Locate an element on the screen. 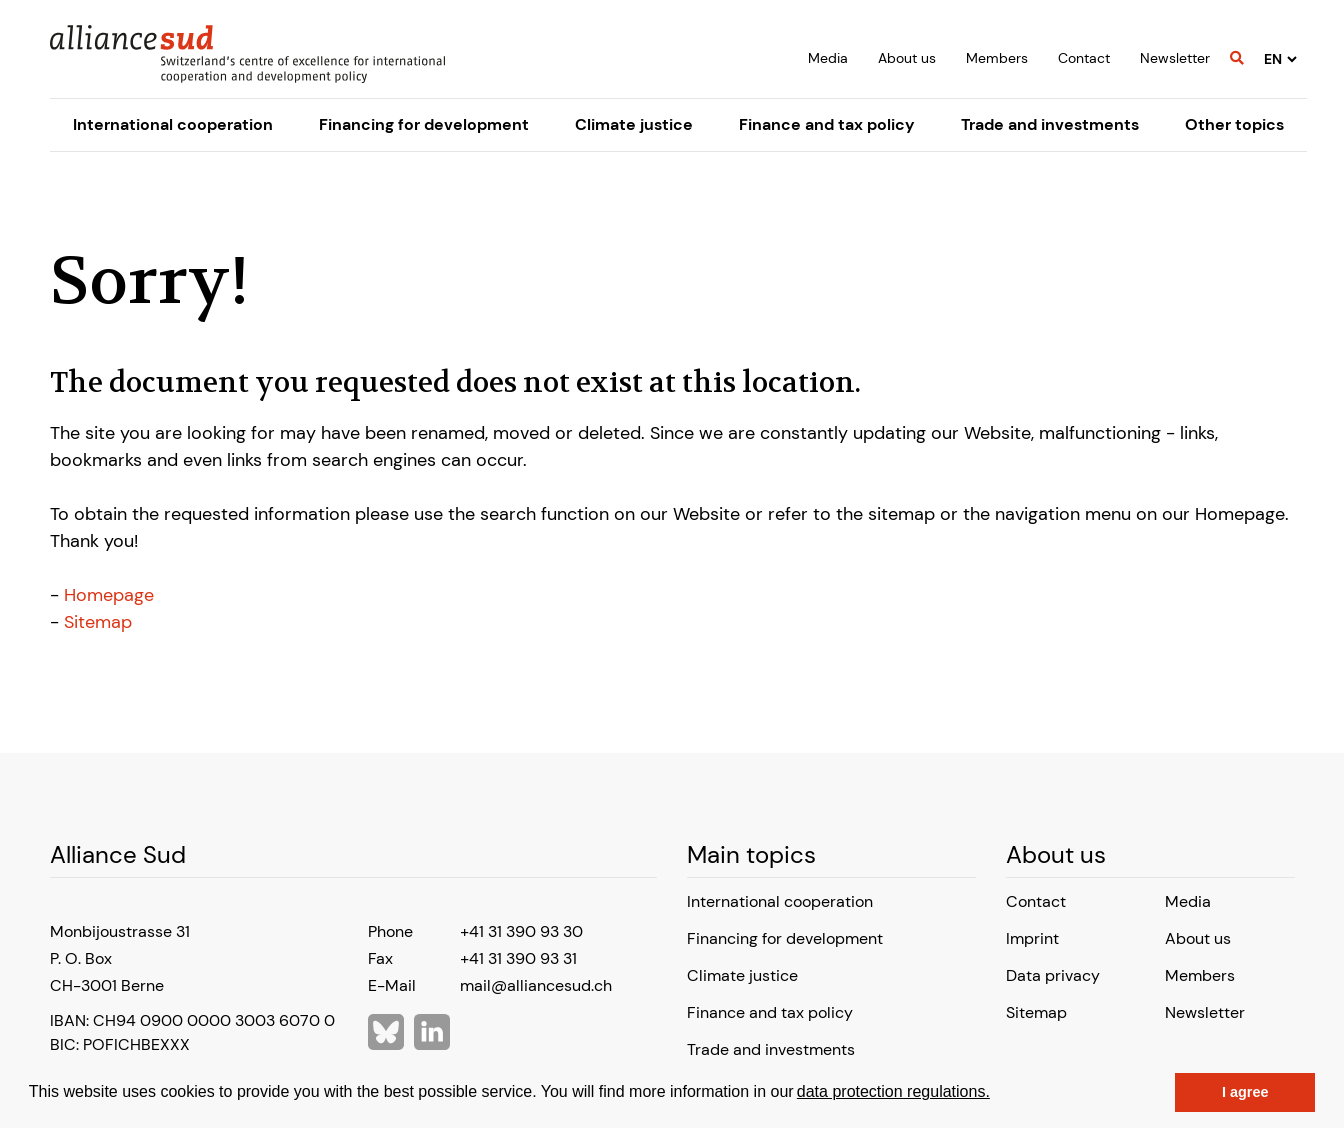  Sitemap is located at coordinates (98, 622).